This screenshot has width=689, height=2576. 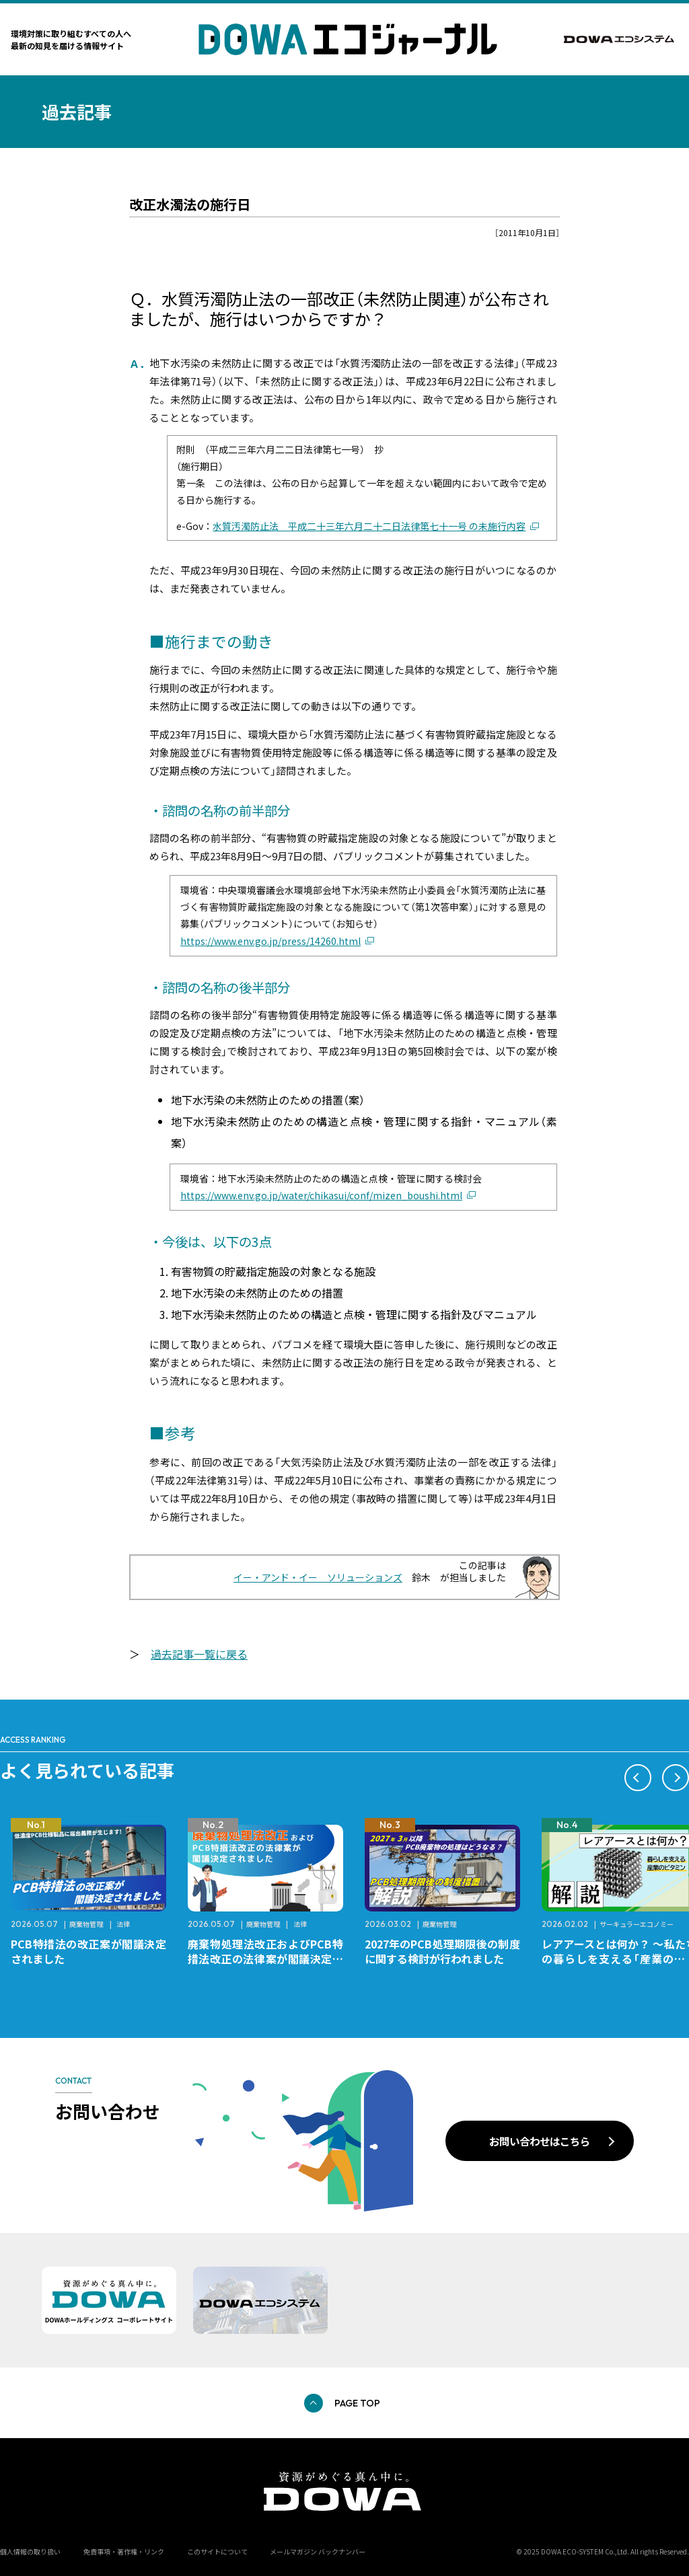 I want to click on メールマガジン バックナンバー, so click(x=317, y=2551).